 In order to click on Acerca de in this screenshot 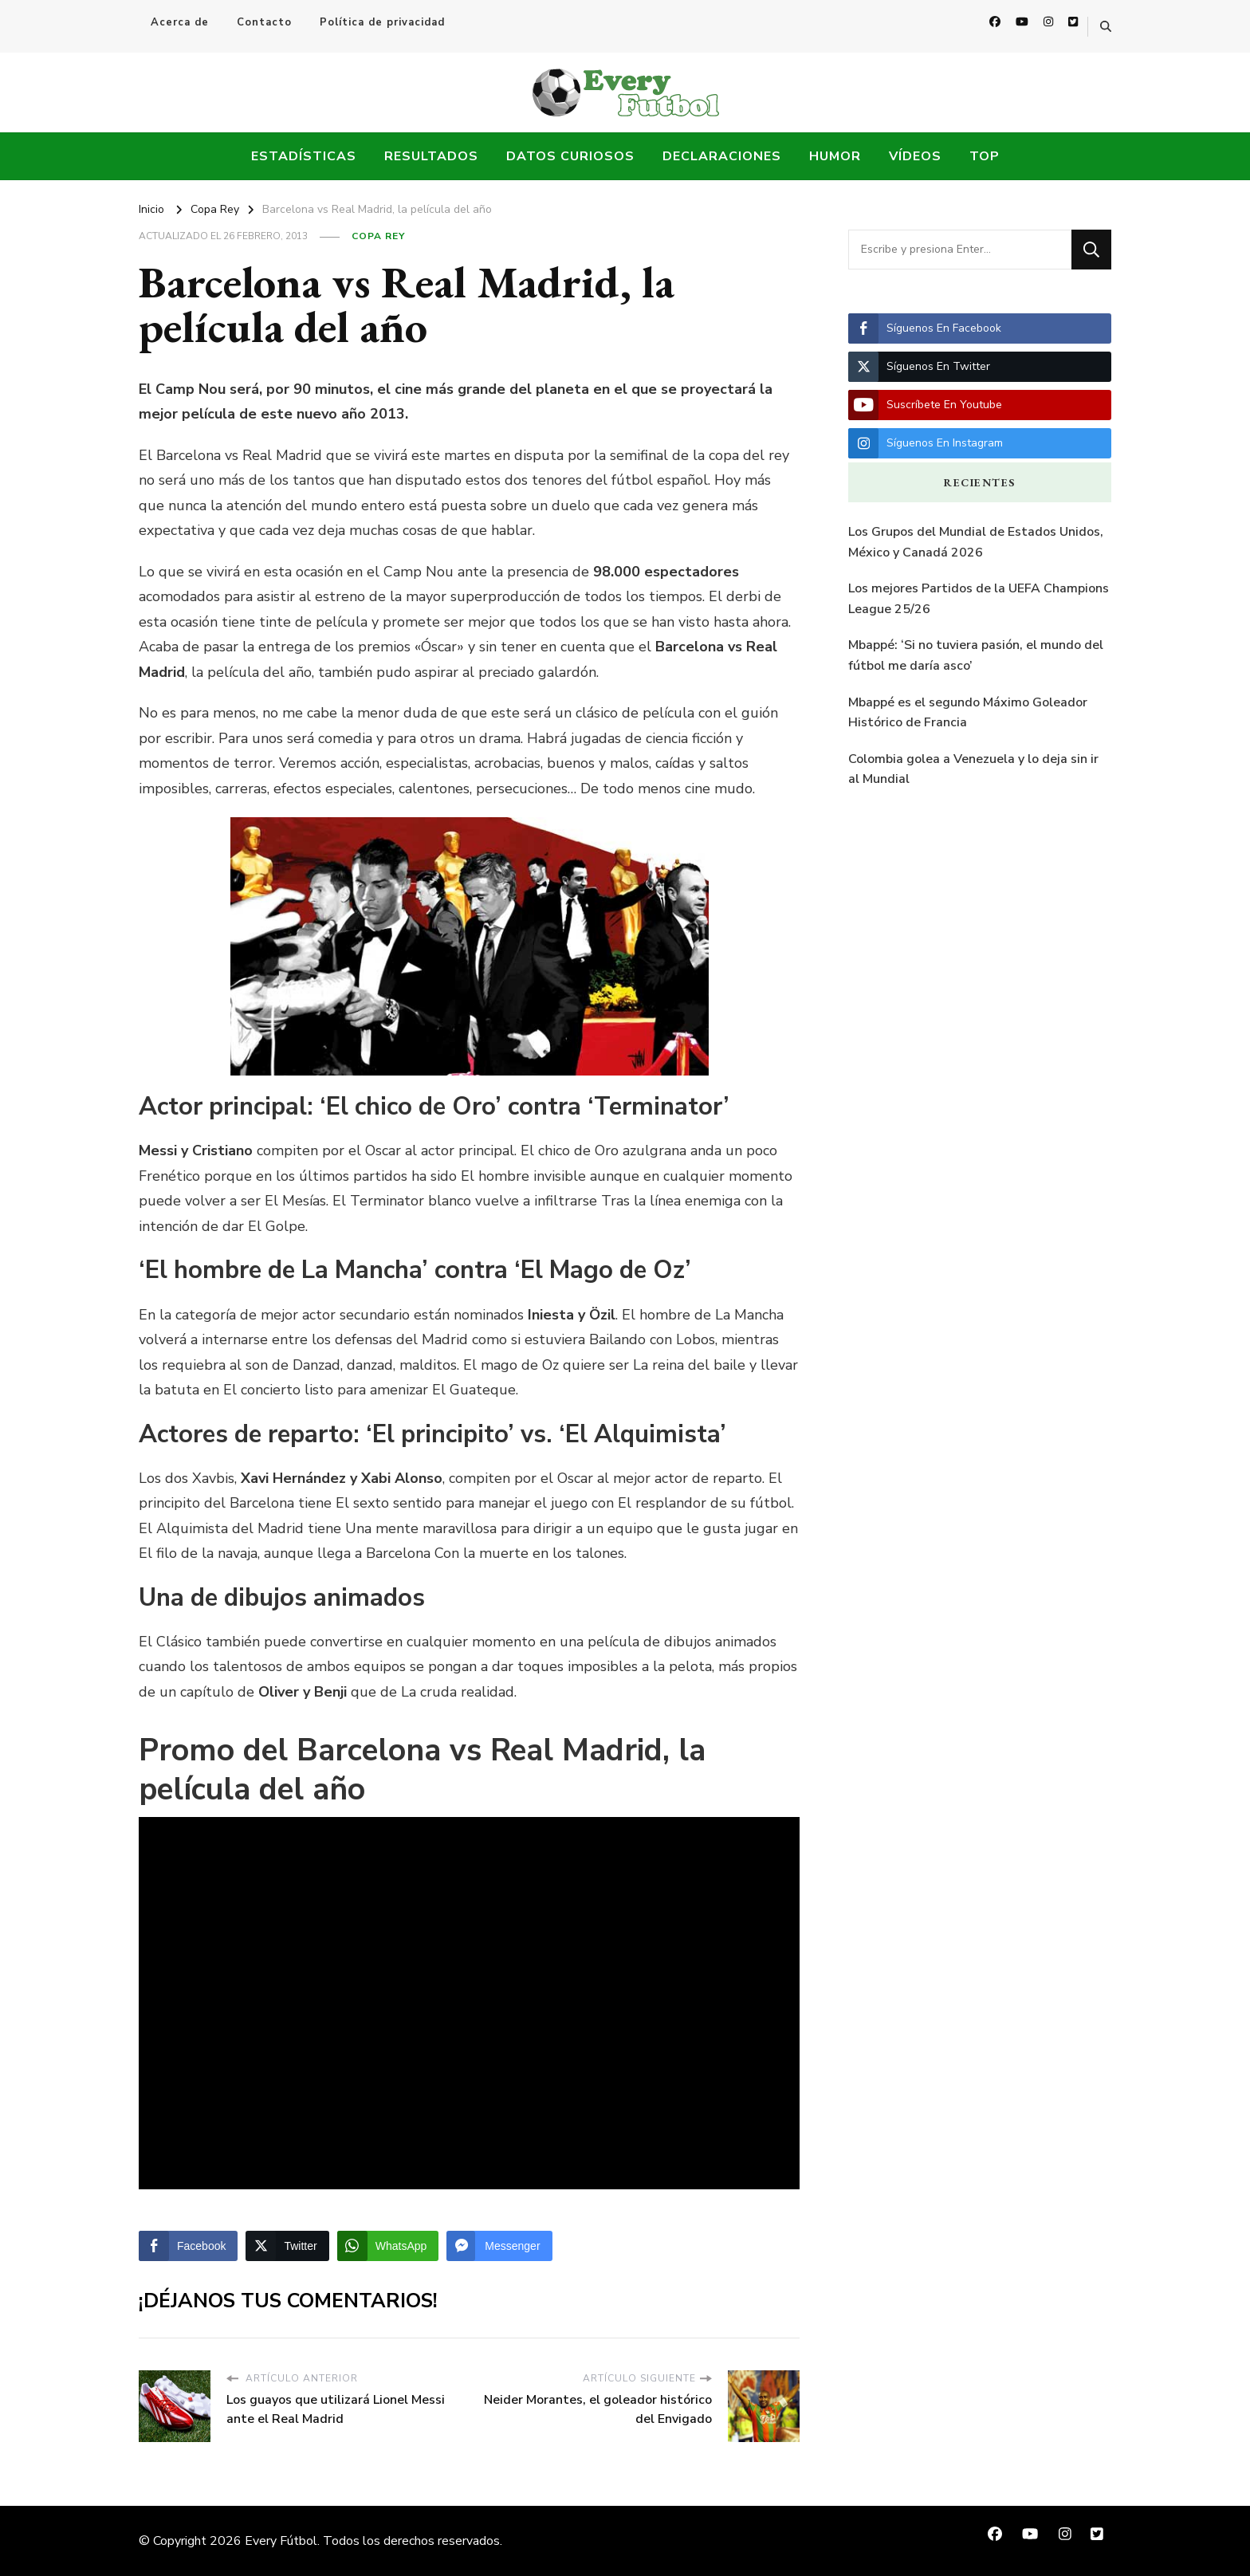, I will do `click(180, 22)`.